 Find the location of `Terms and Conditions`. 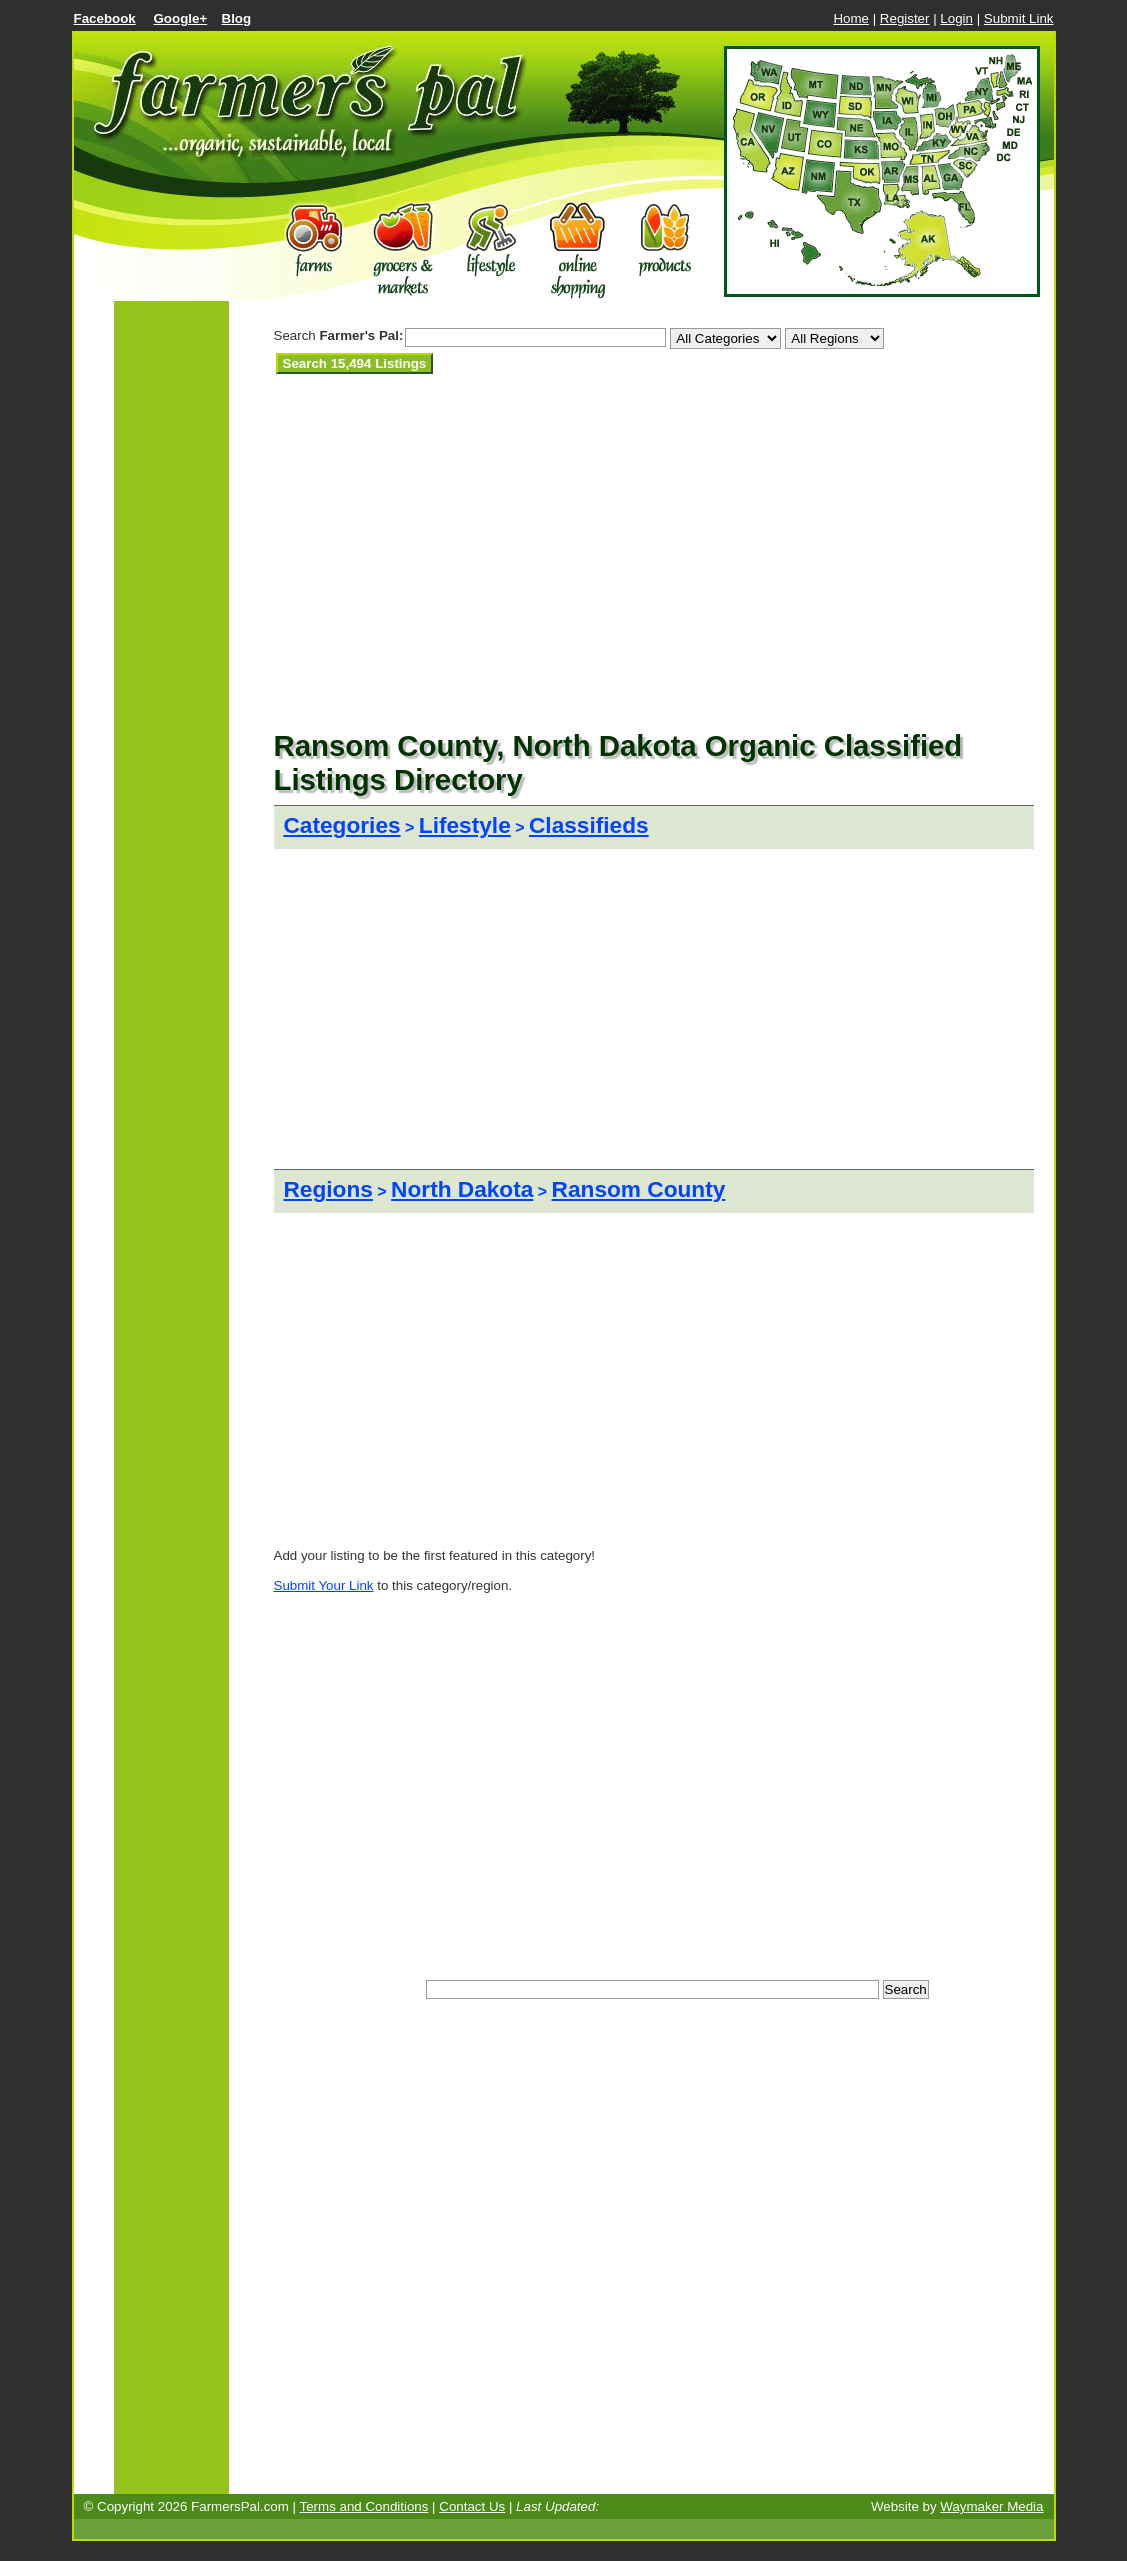

Terms and Conditions is located at coordinates (364, 2506).